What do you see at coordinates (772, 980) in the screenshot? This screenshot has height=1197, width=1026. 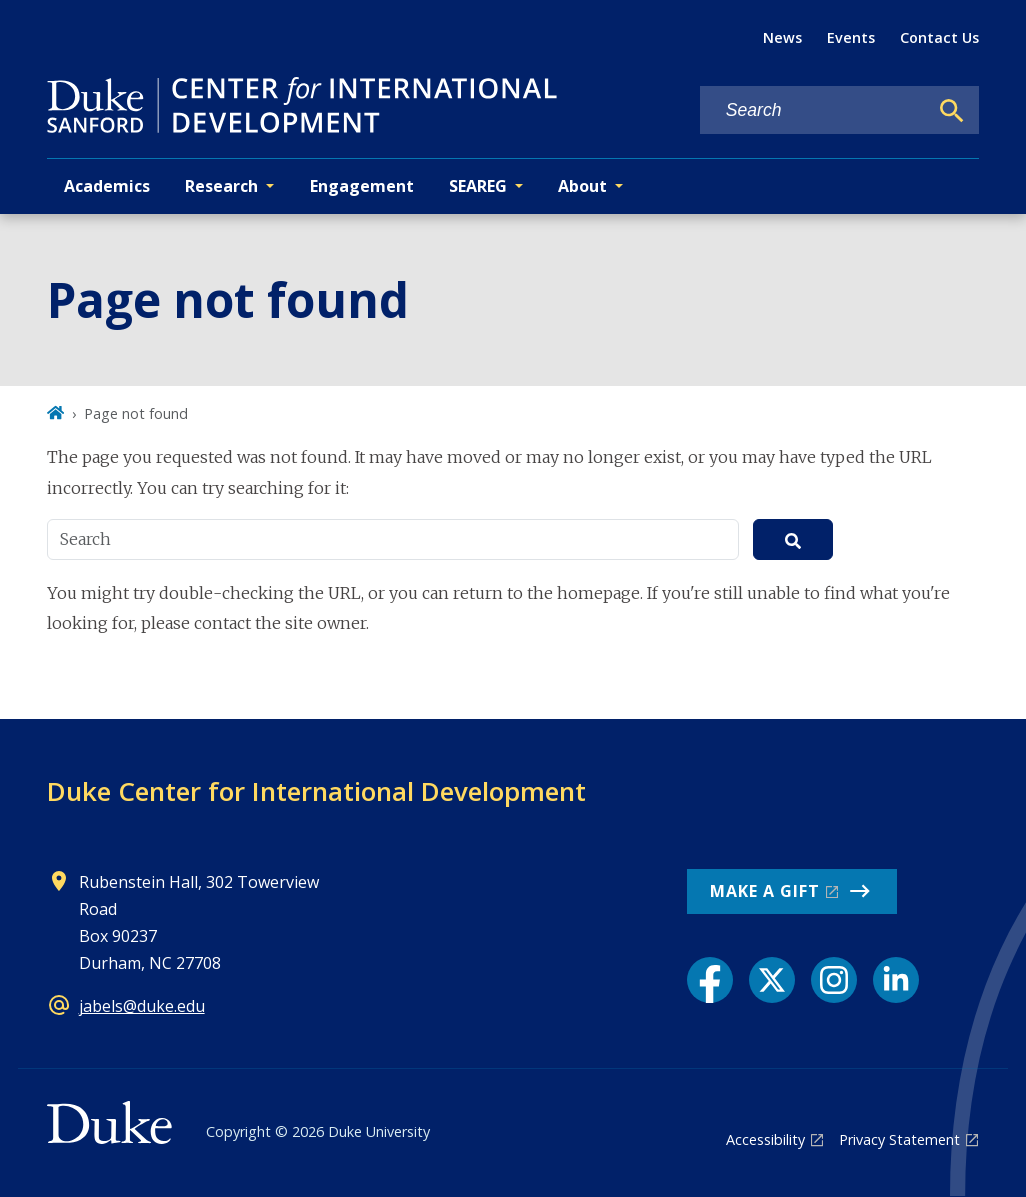 I see `[X link]` at bounding box center [772, 980].